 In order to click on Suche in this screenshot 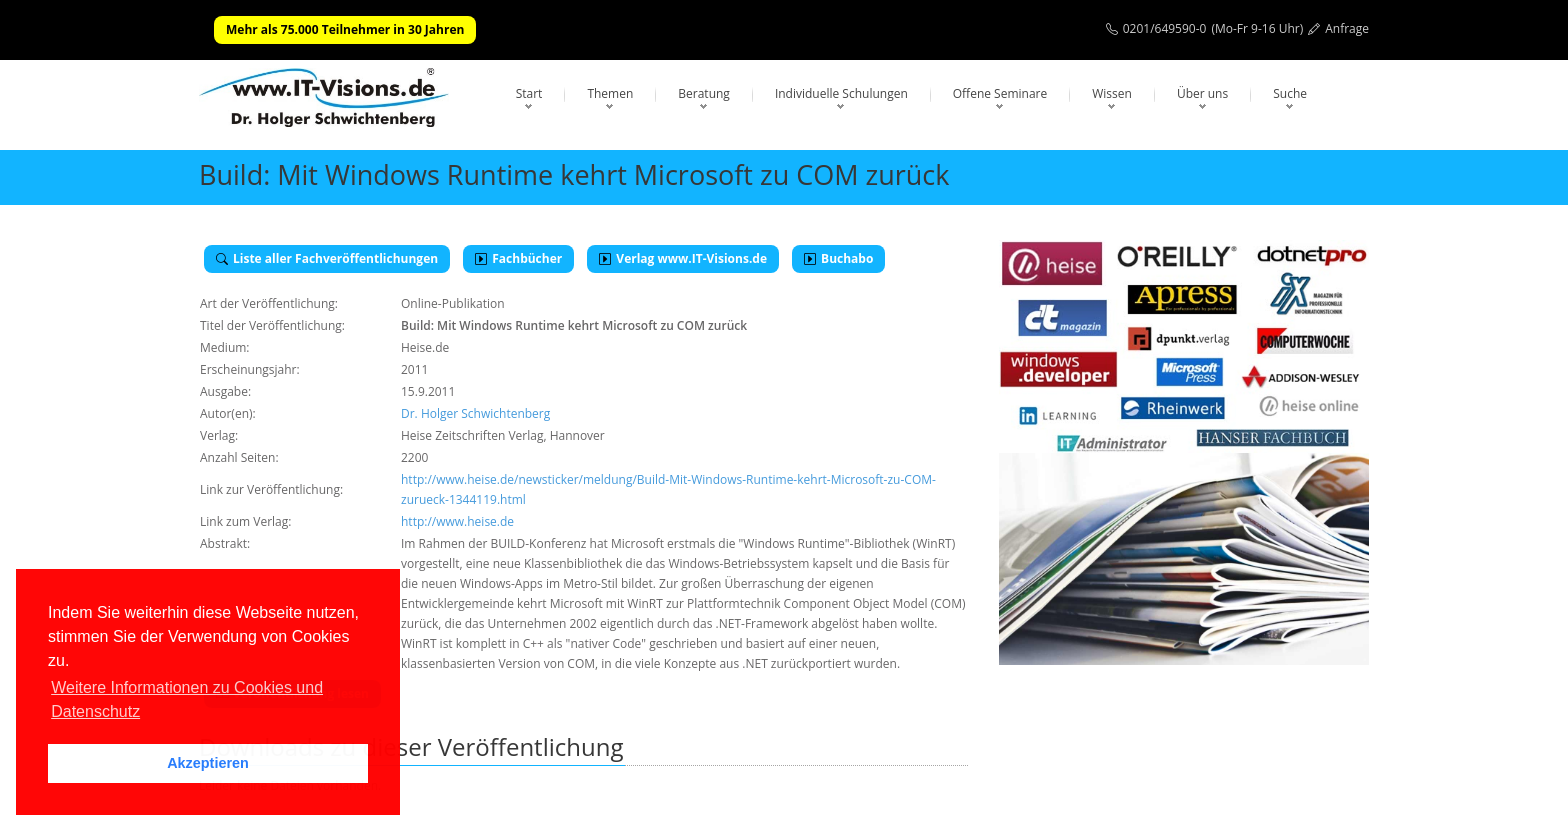, I will do `click(1290, 93)`.